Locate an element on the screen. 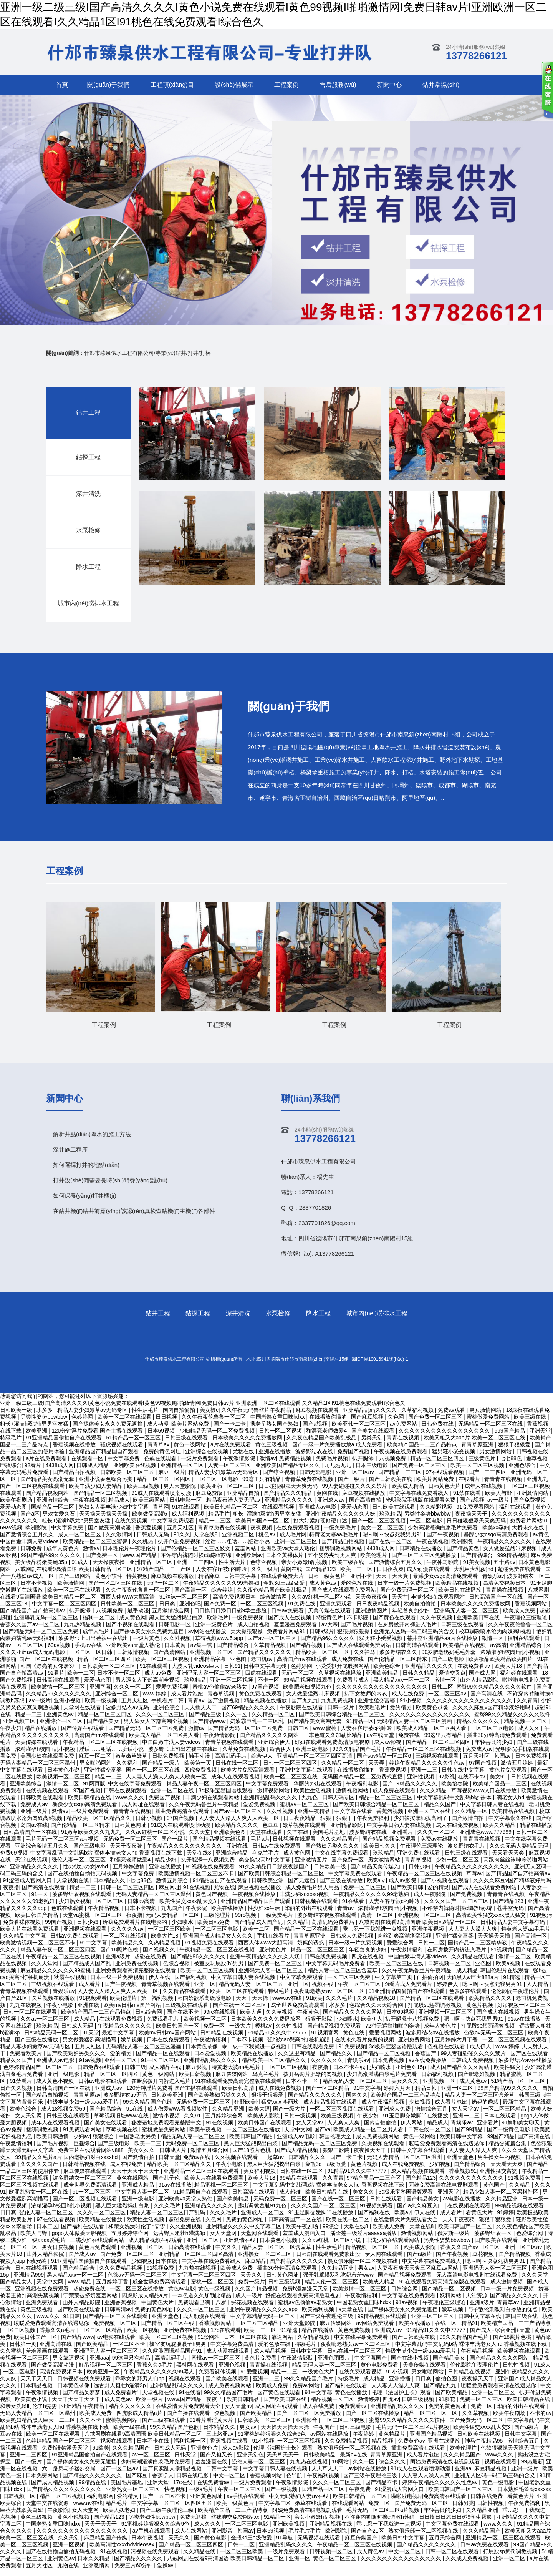 The width and height of the screenshot is (553, 2576). 青青草原亚洲 is located at coordinates (310, 1942).